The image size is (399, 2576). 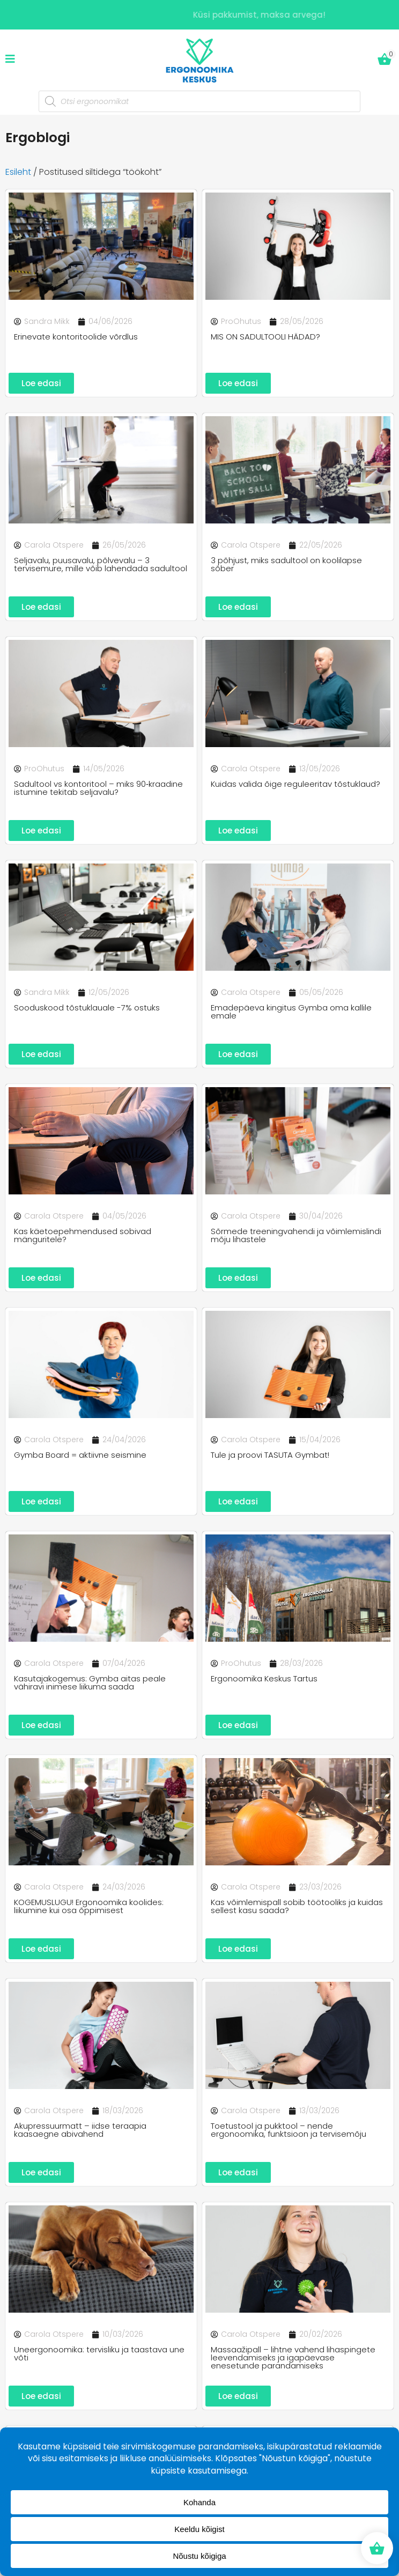 I want to click on Emadepäeva kingitus Gymba oma kallile emale, so click(x=291, y=1011).